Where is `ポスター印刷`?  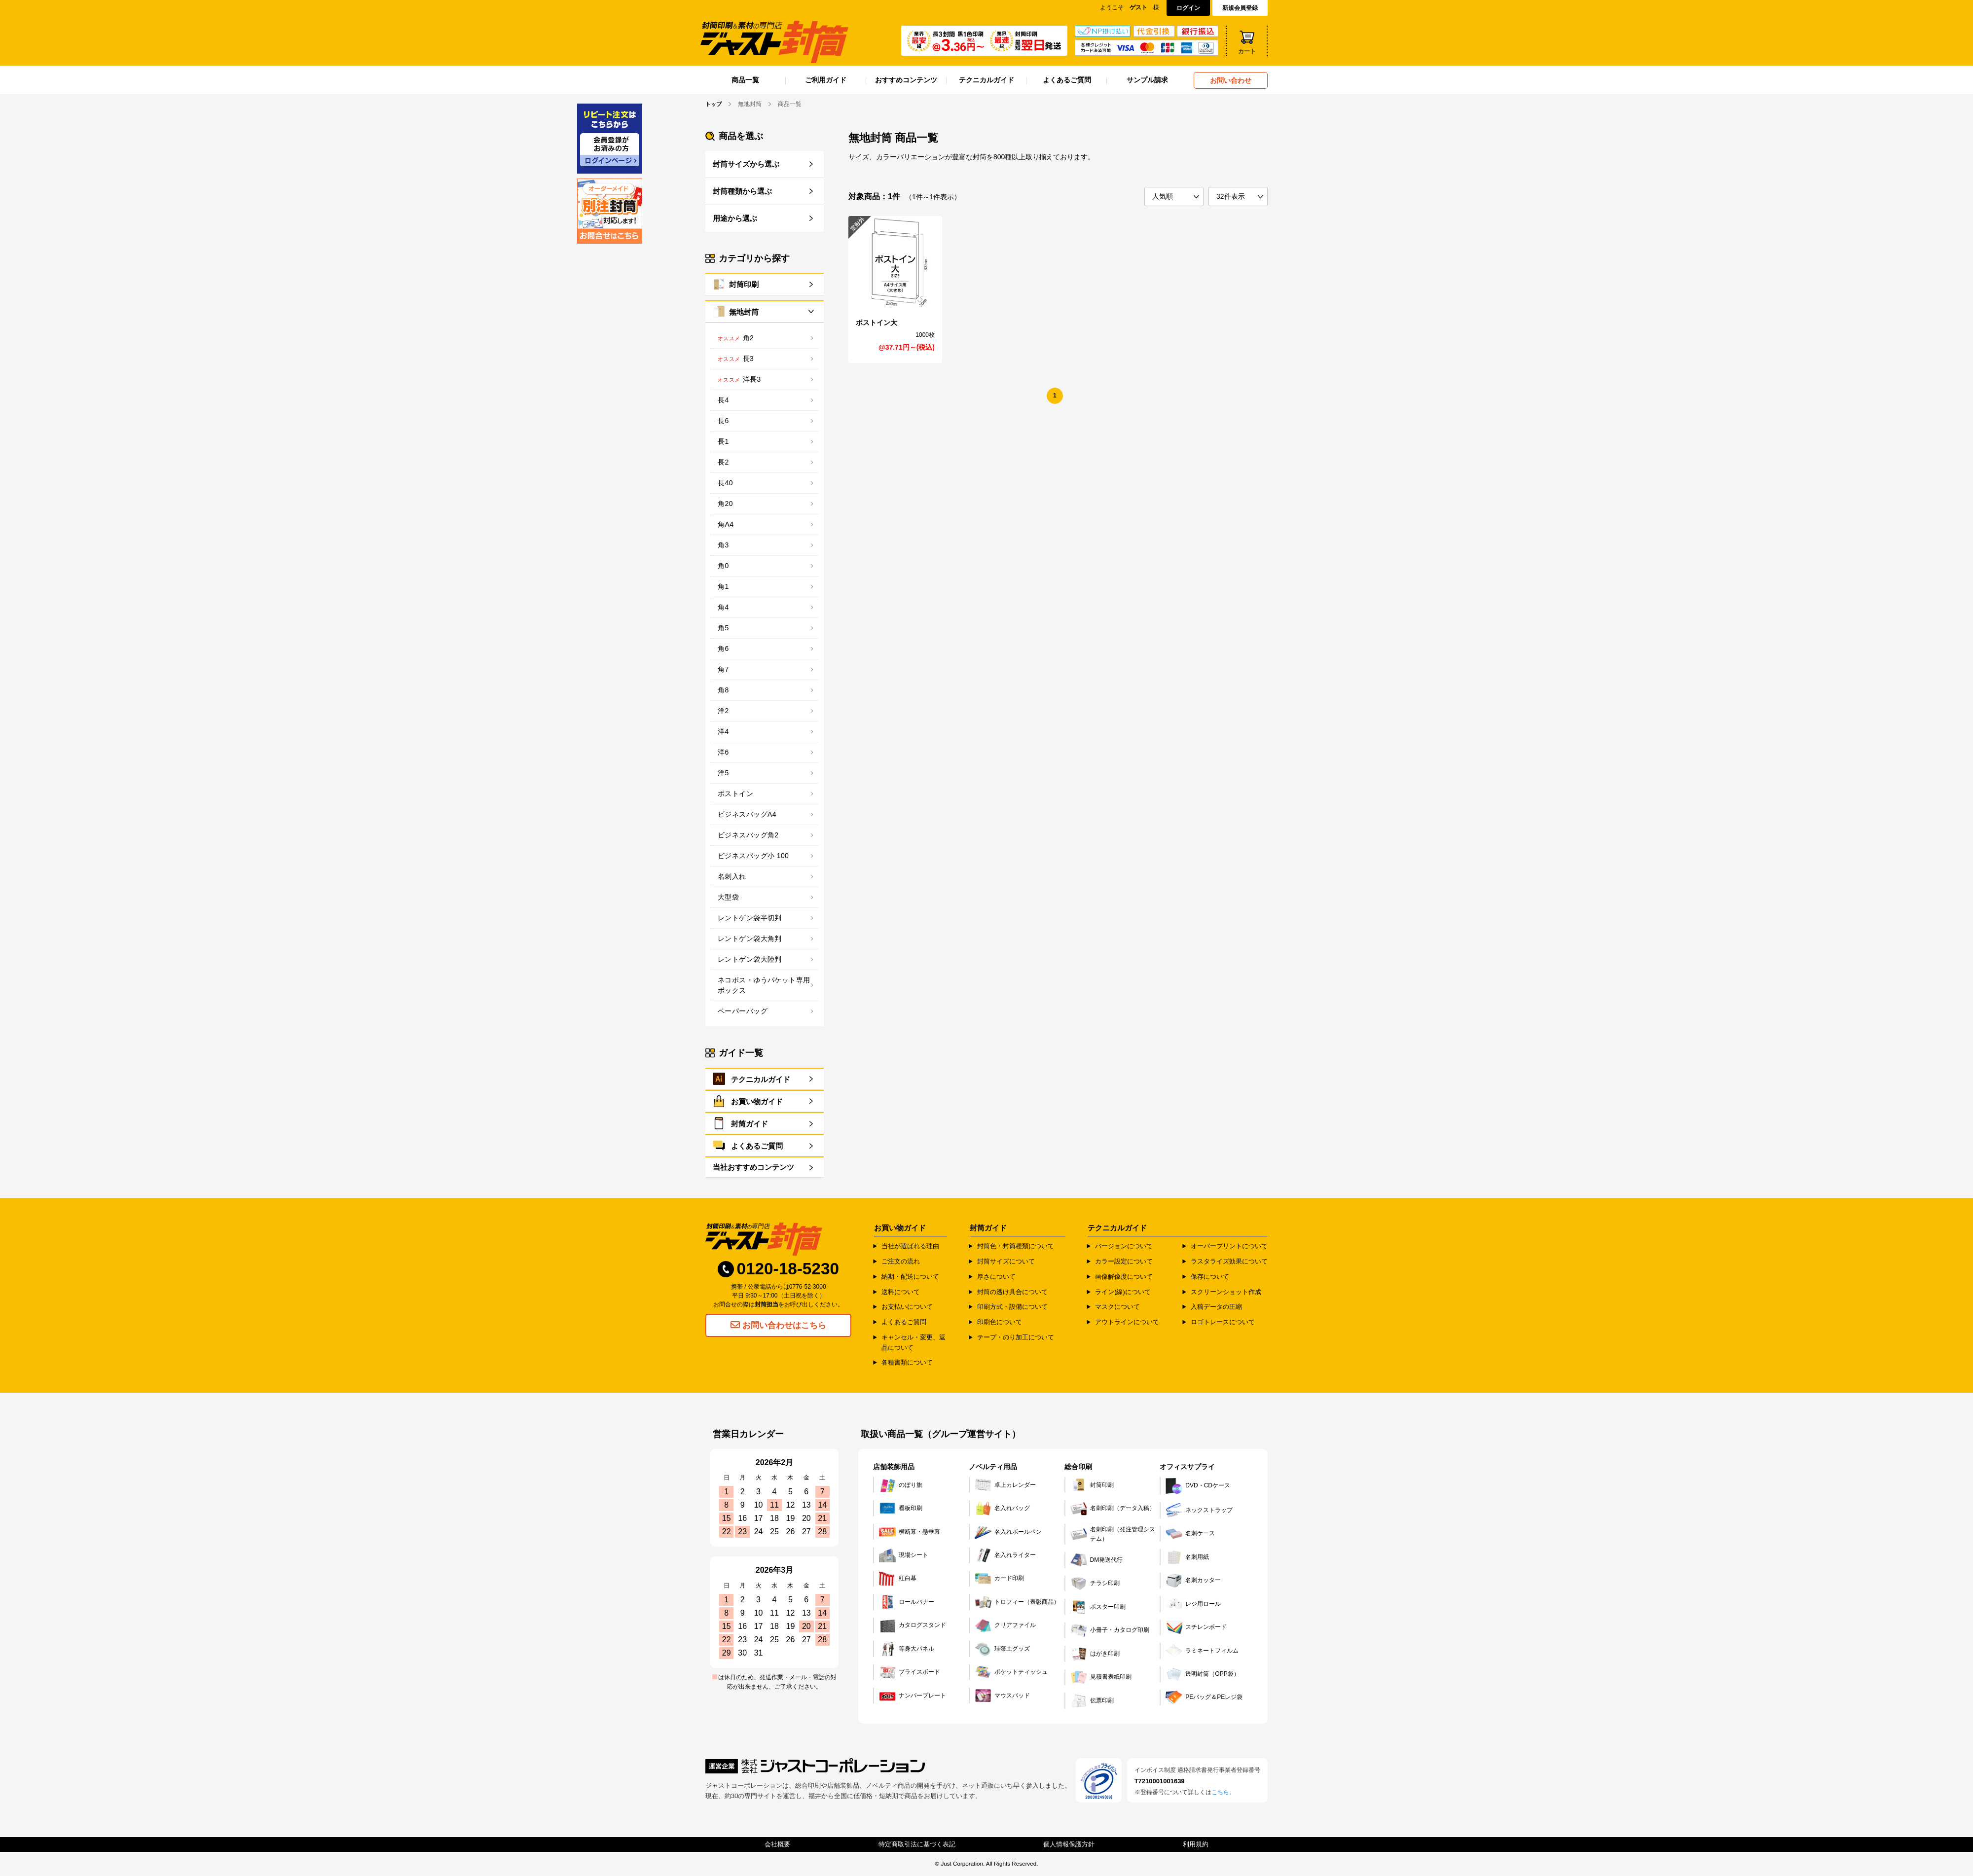
ポスター印刷 is located at coordinates (1098, 1607).